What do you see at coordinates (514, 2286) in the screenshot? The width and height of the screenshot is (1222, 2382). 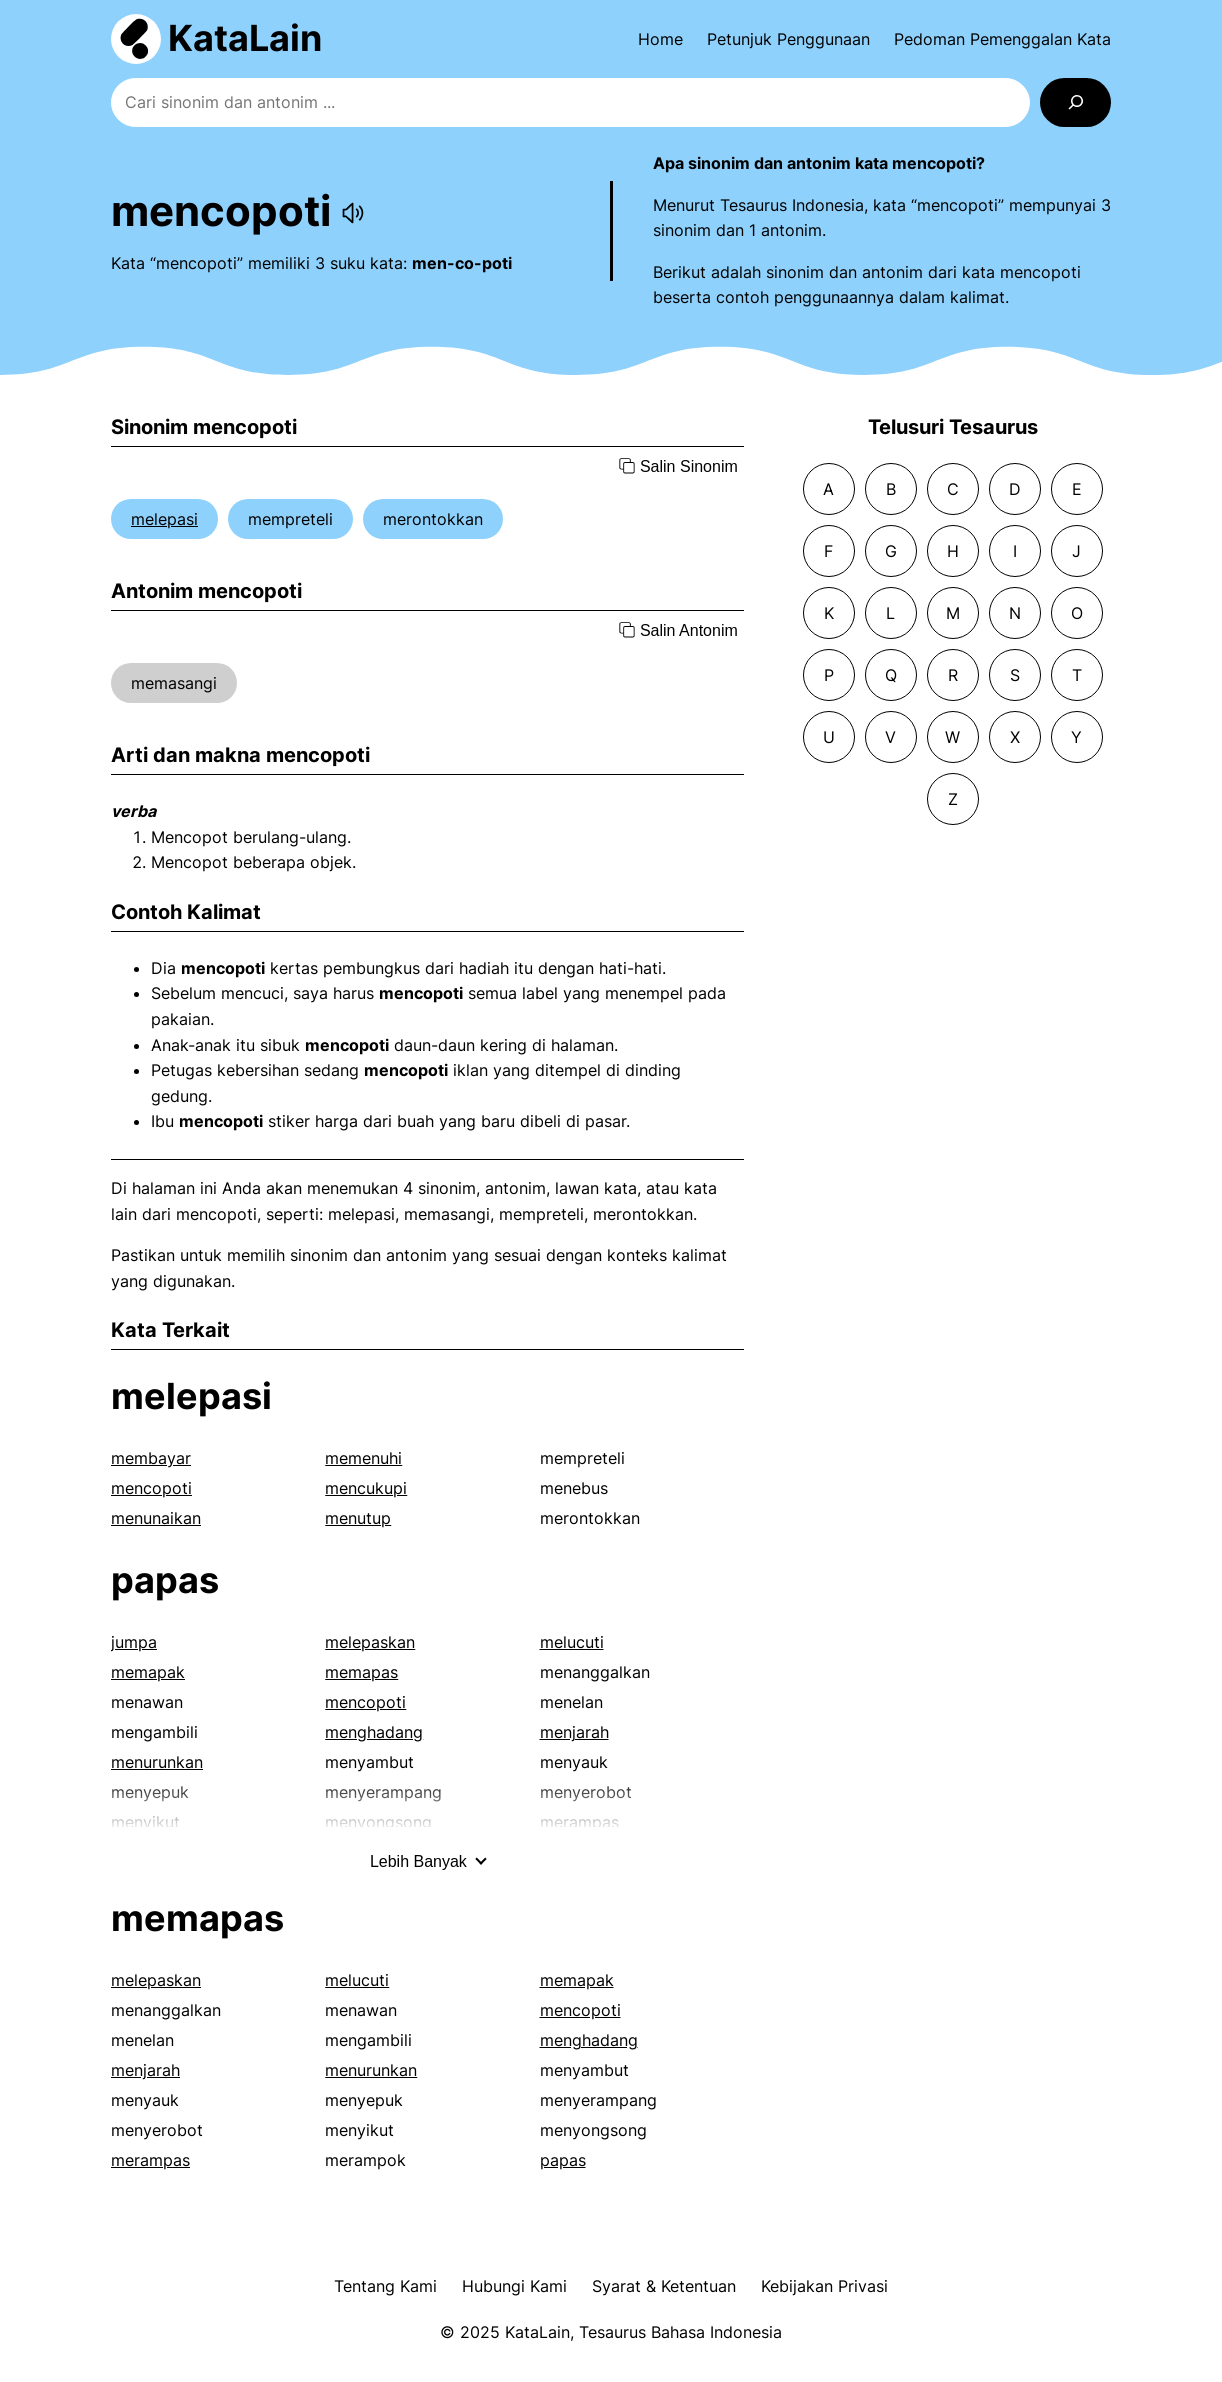 I see `Hubungi Kami` at bounding box center [514, 2286].